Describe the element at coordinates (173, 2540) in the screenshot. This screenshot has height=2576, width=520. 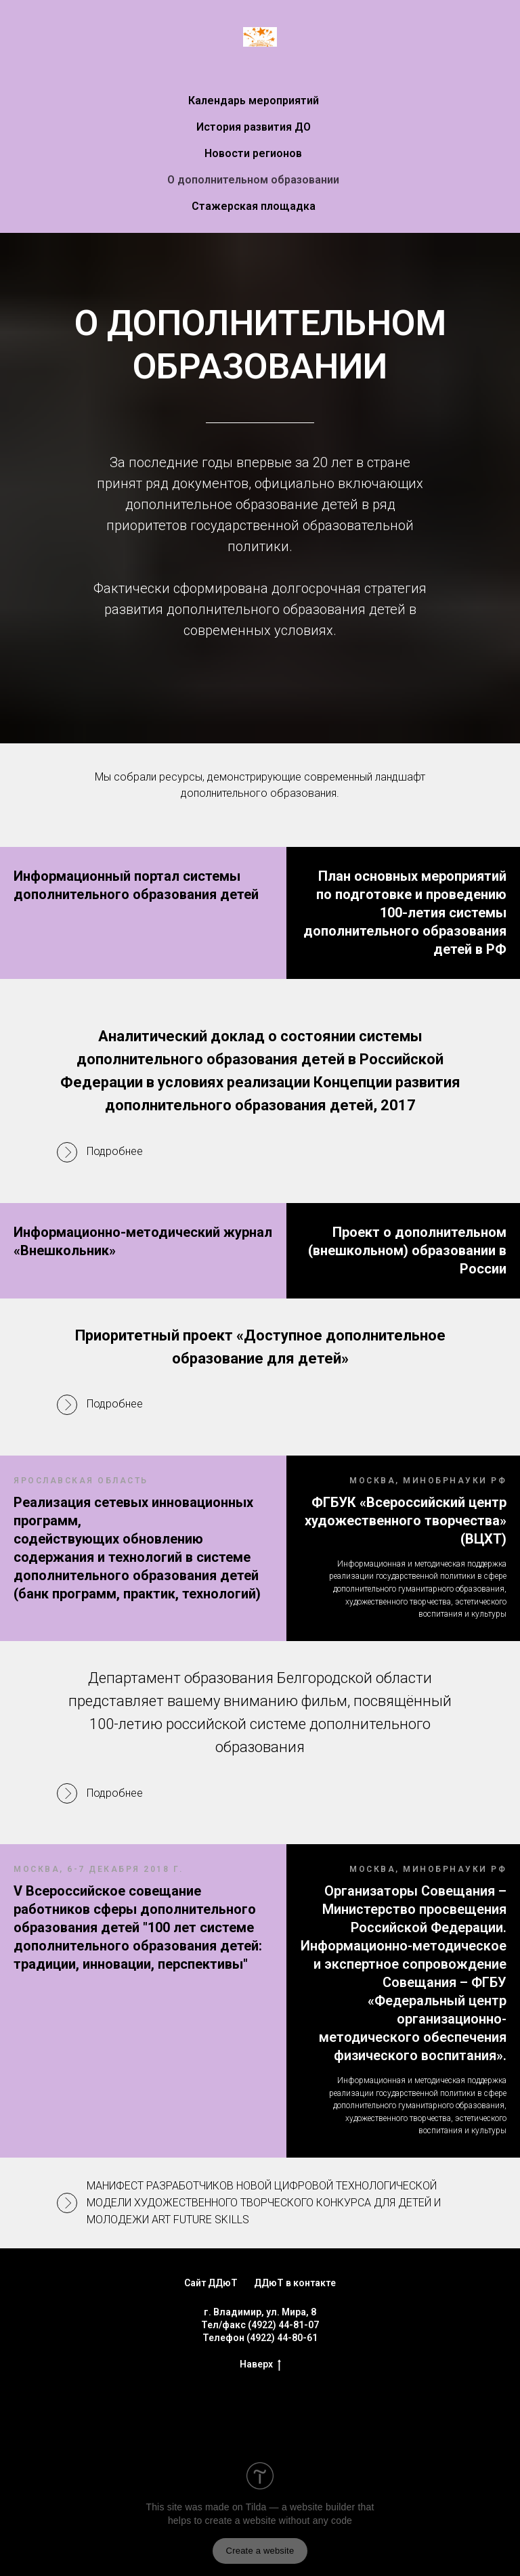
I see `How to remove this block?` at that location.